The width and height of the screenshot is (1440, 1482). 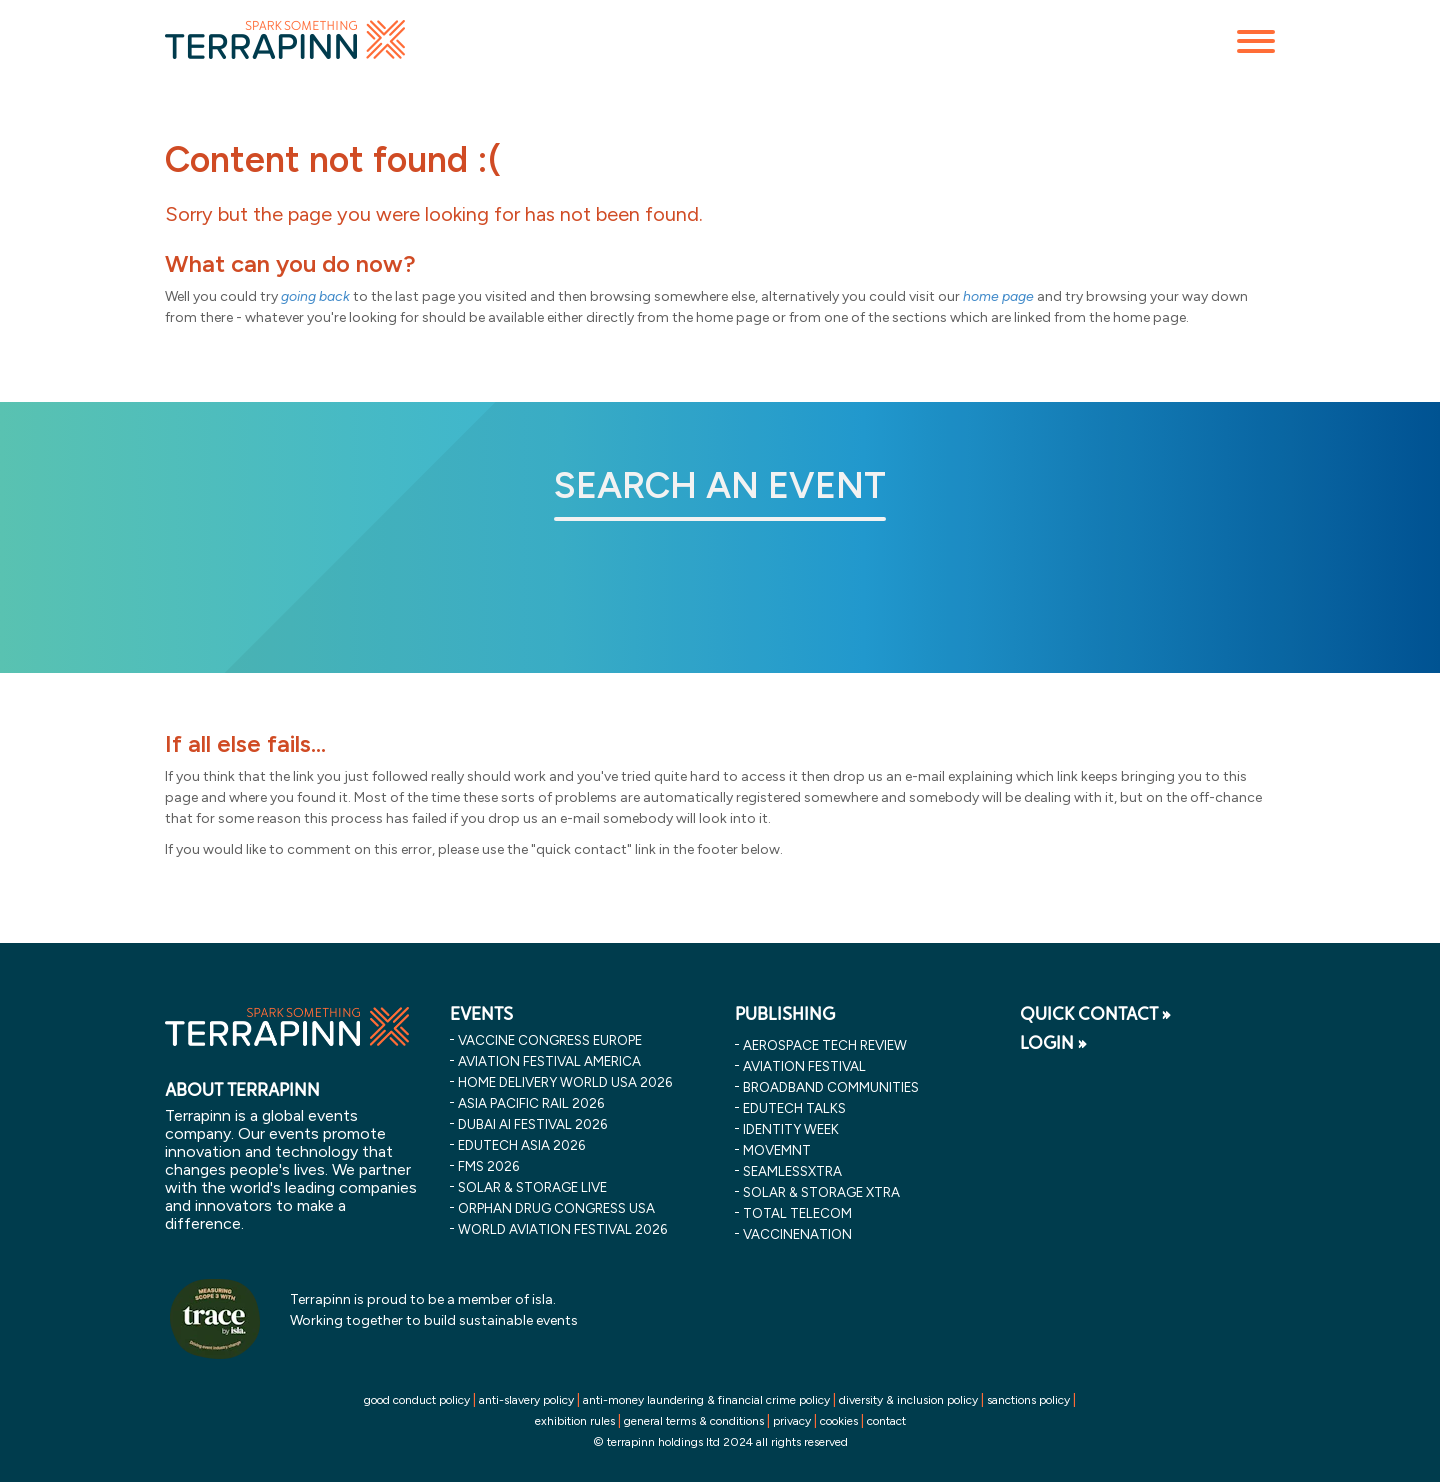 I want to click on VaccineNation, so click(x=797, y=1234).